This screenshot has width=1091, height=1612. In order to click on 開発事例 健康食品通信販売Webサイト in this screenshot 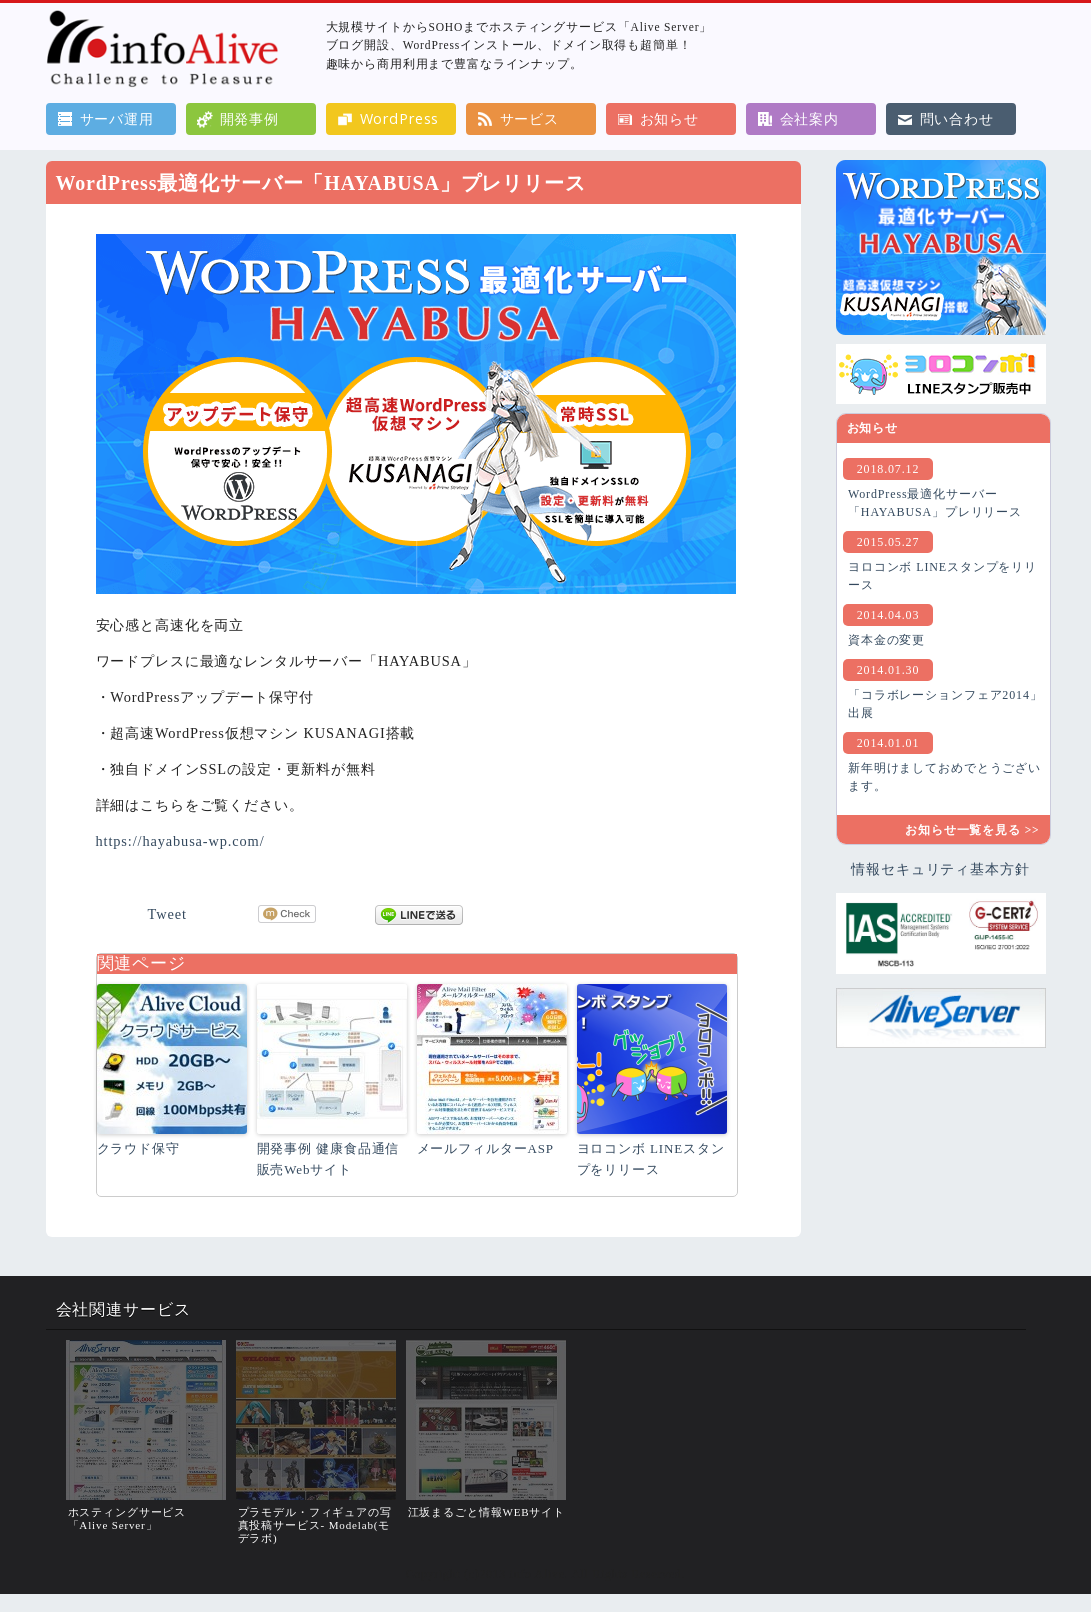, I will do `click(328, 1159)`.